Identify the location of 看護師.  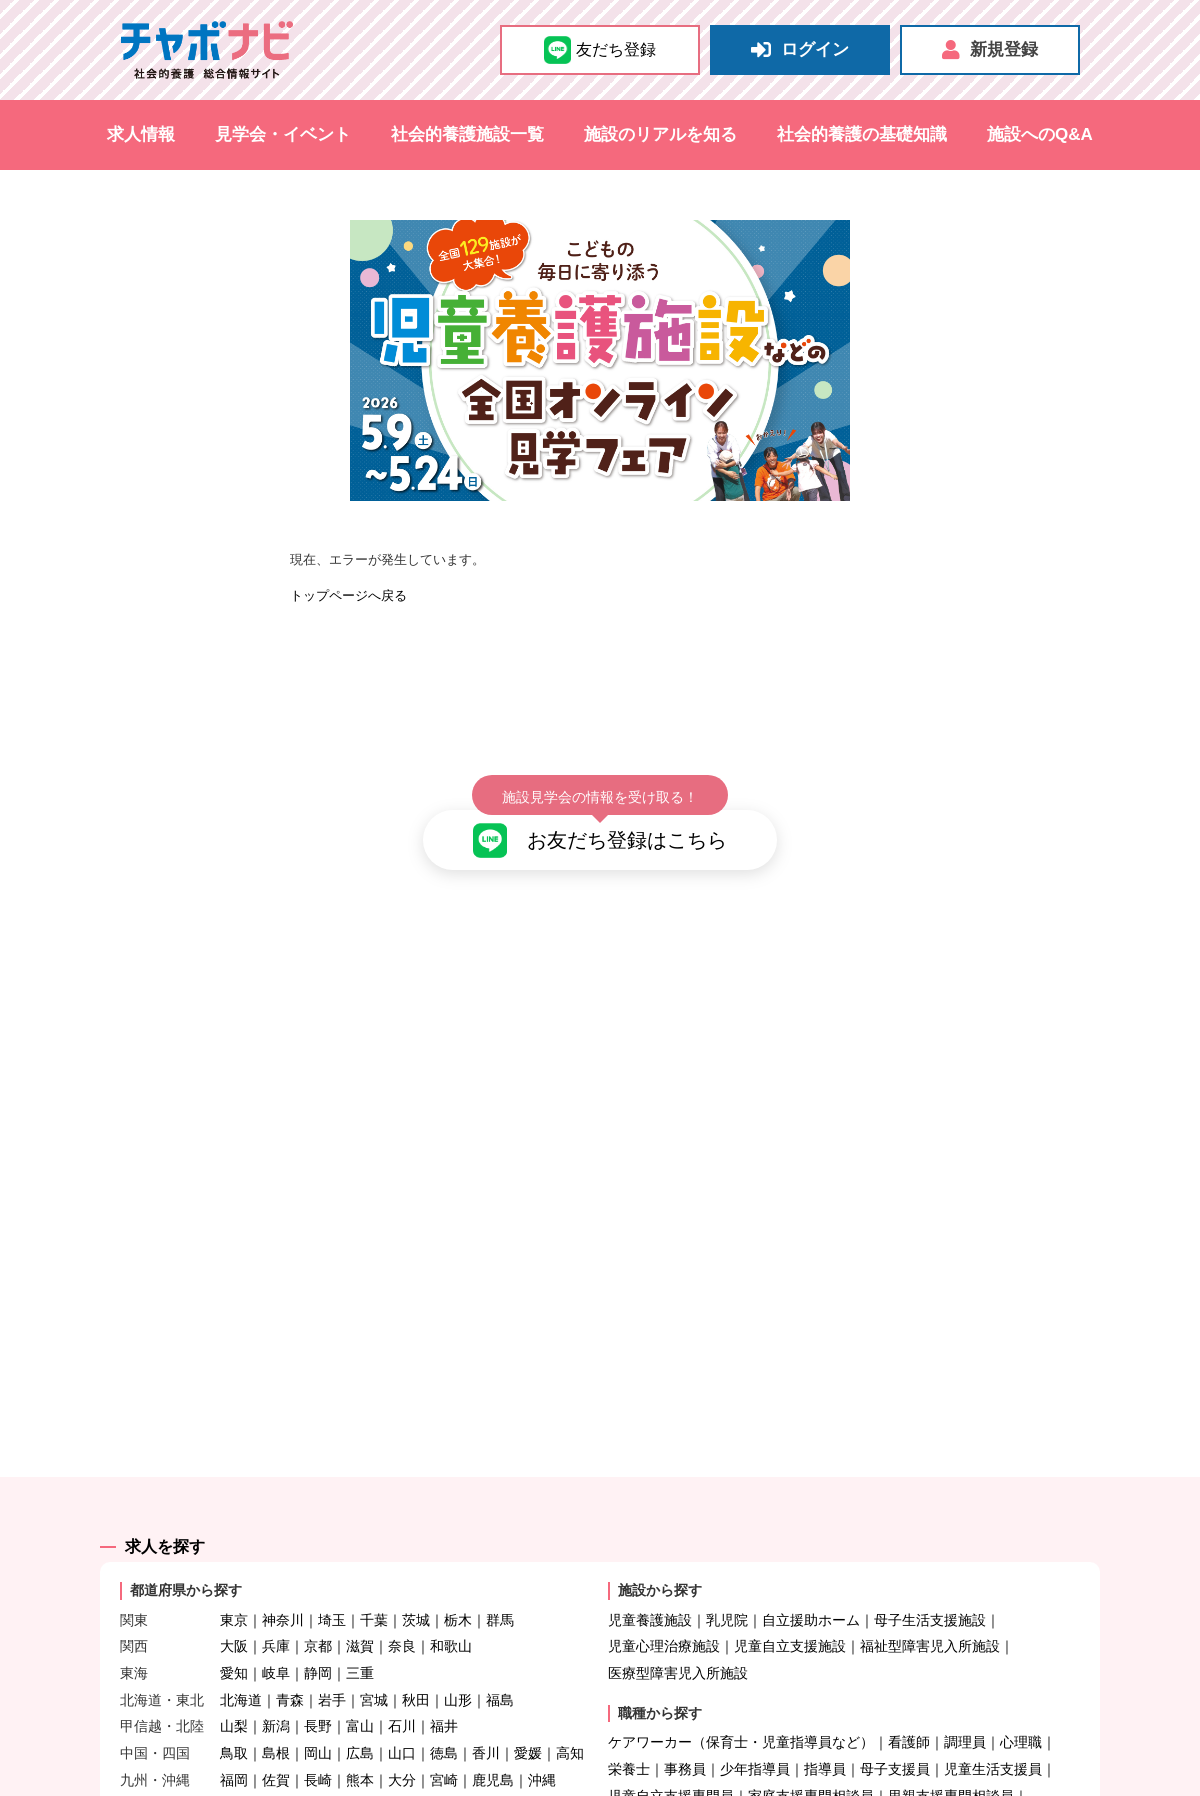
(909, 1708).